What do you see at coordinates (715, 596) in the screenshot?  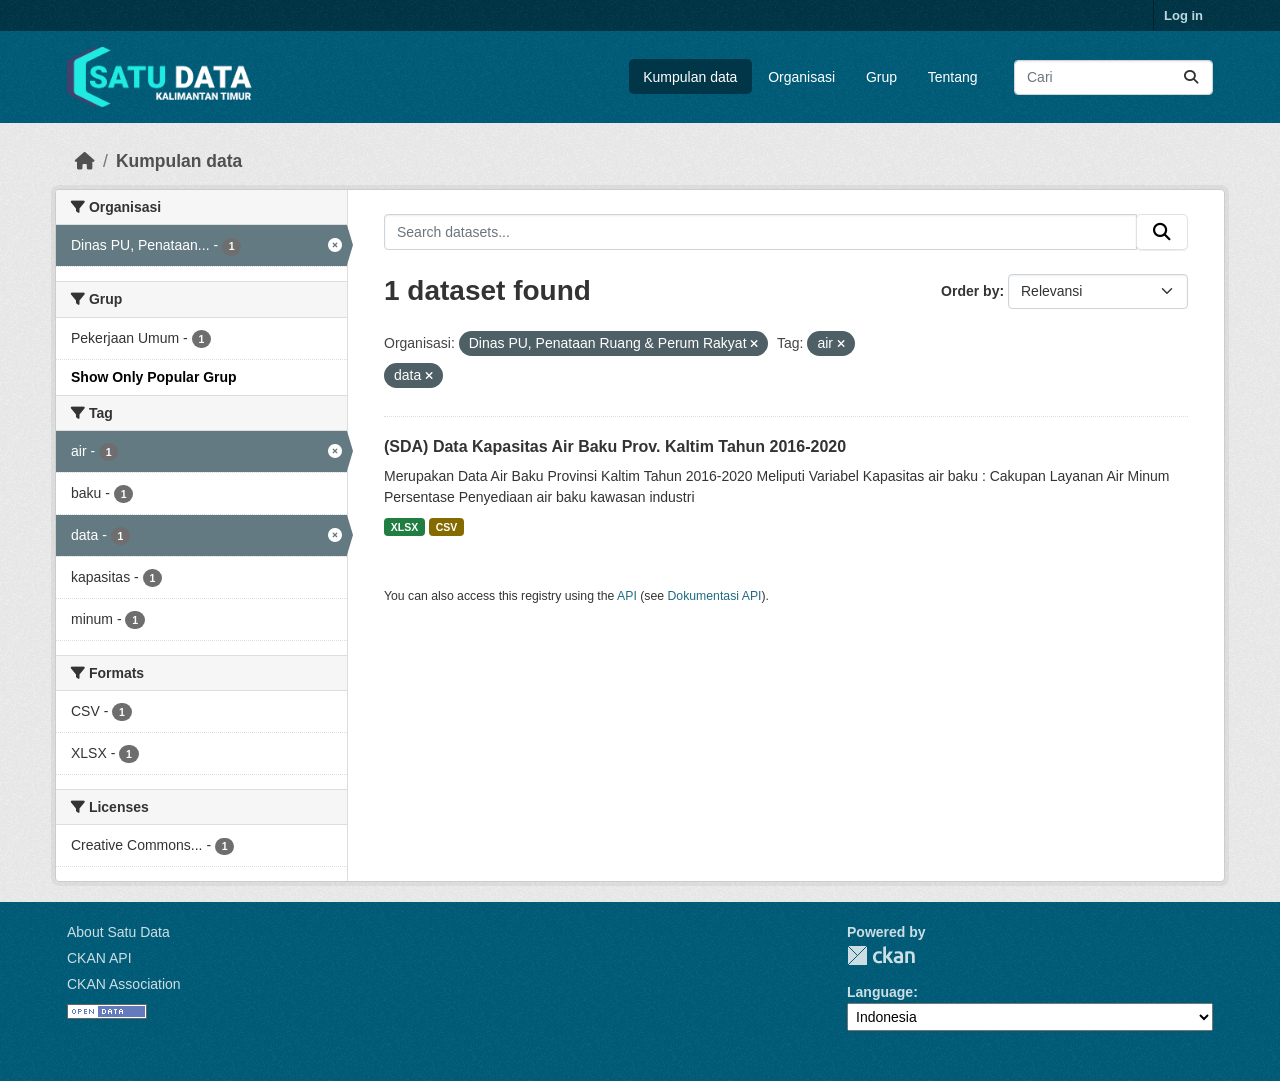 I see `Dokumentasi API` at bounding box center [715, 596].